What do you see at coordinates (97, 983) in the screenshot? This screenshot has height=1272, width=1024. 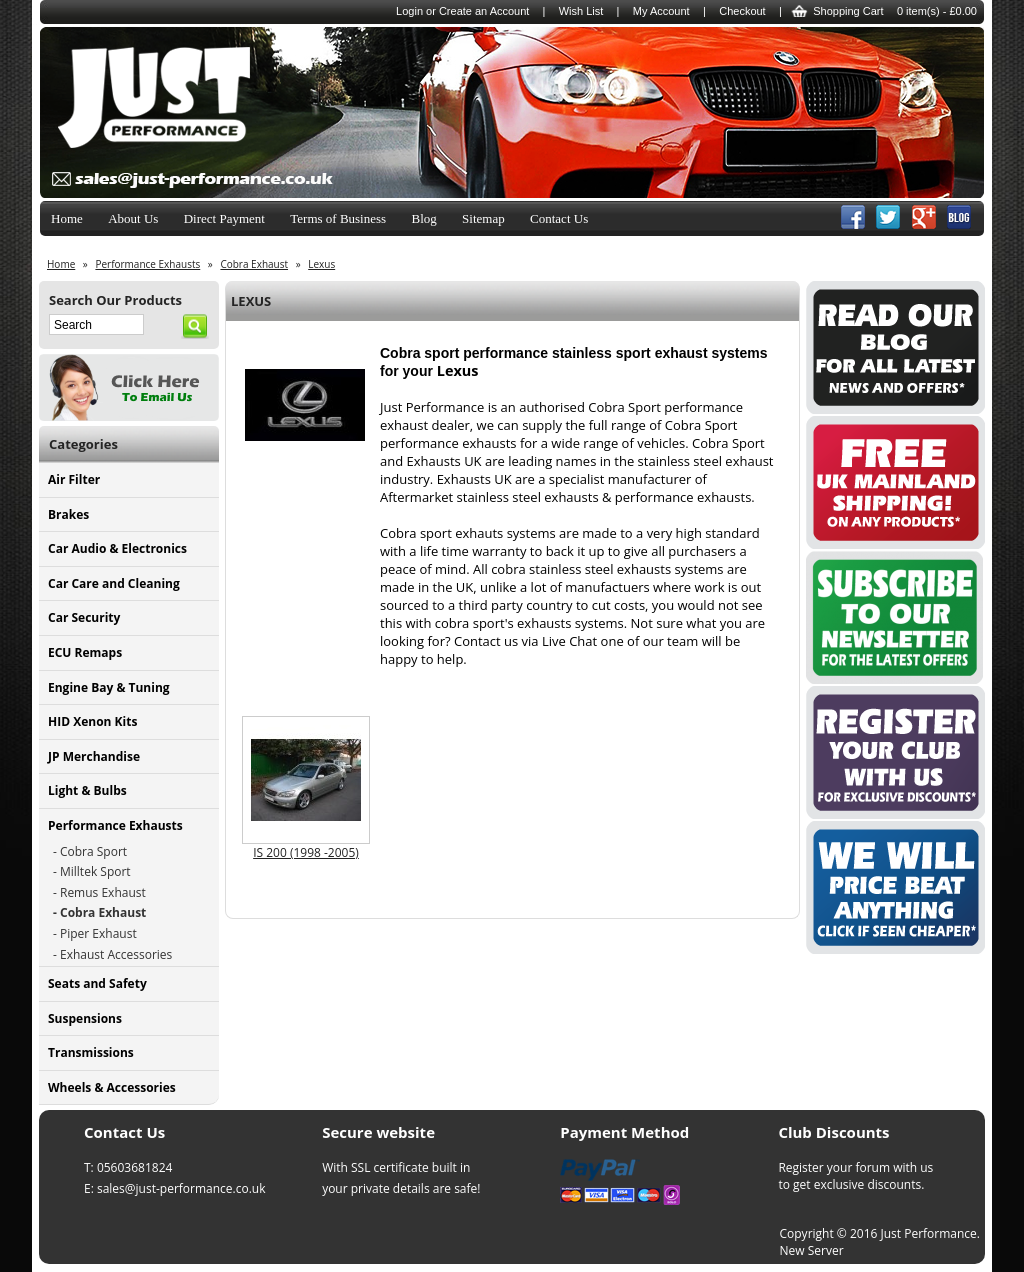 I see `Seats and Safety` at bounding box center [97, 983].